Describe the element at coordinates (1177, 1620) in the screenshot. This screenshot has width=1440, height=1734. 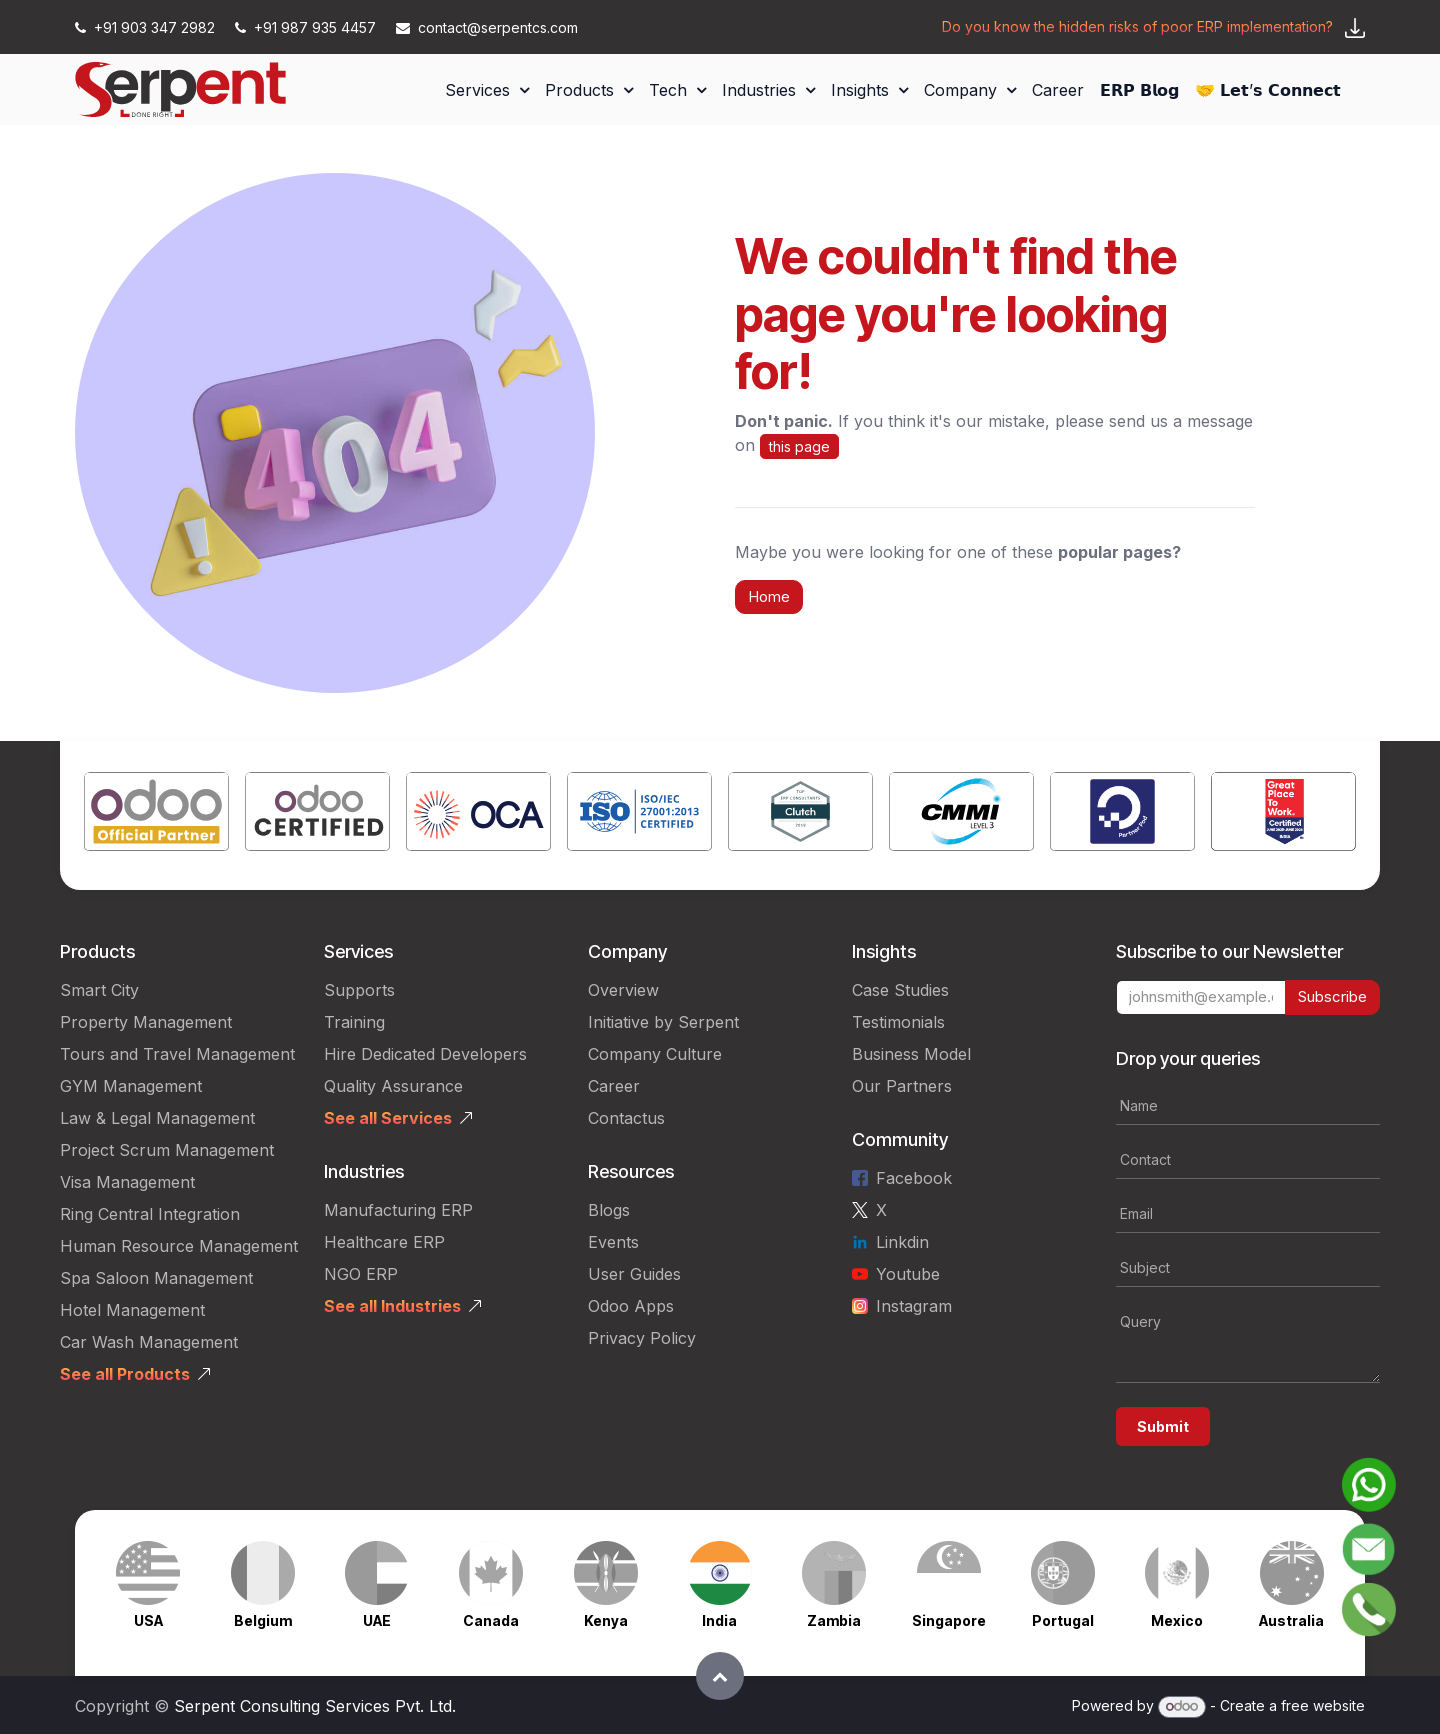
I see `Mexico` at that location.